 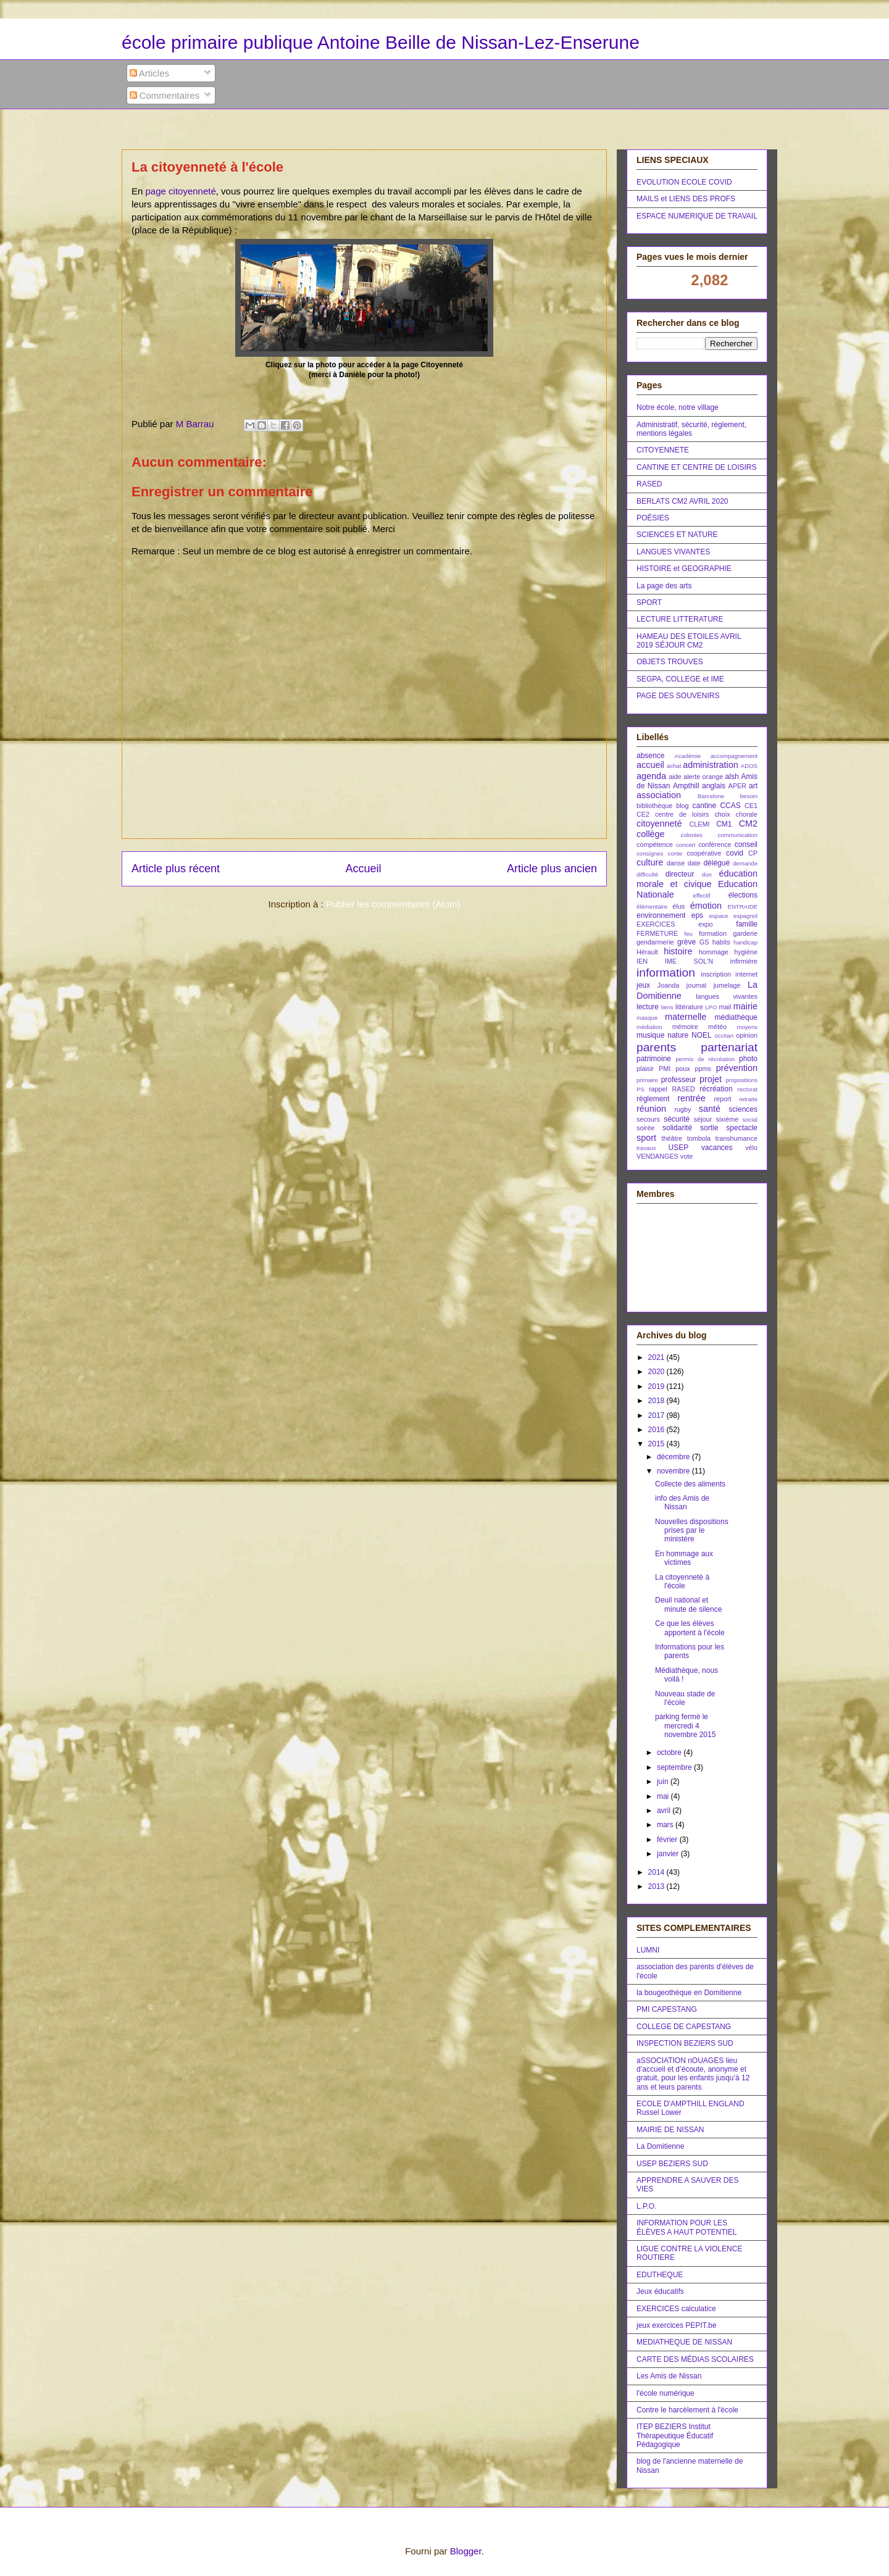 I want to click on parking fermé le mercredi 4 novembre 2015, so click(x=685, y=1725).